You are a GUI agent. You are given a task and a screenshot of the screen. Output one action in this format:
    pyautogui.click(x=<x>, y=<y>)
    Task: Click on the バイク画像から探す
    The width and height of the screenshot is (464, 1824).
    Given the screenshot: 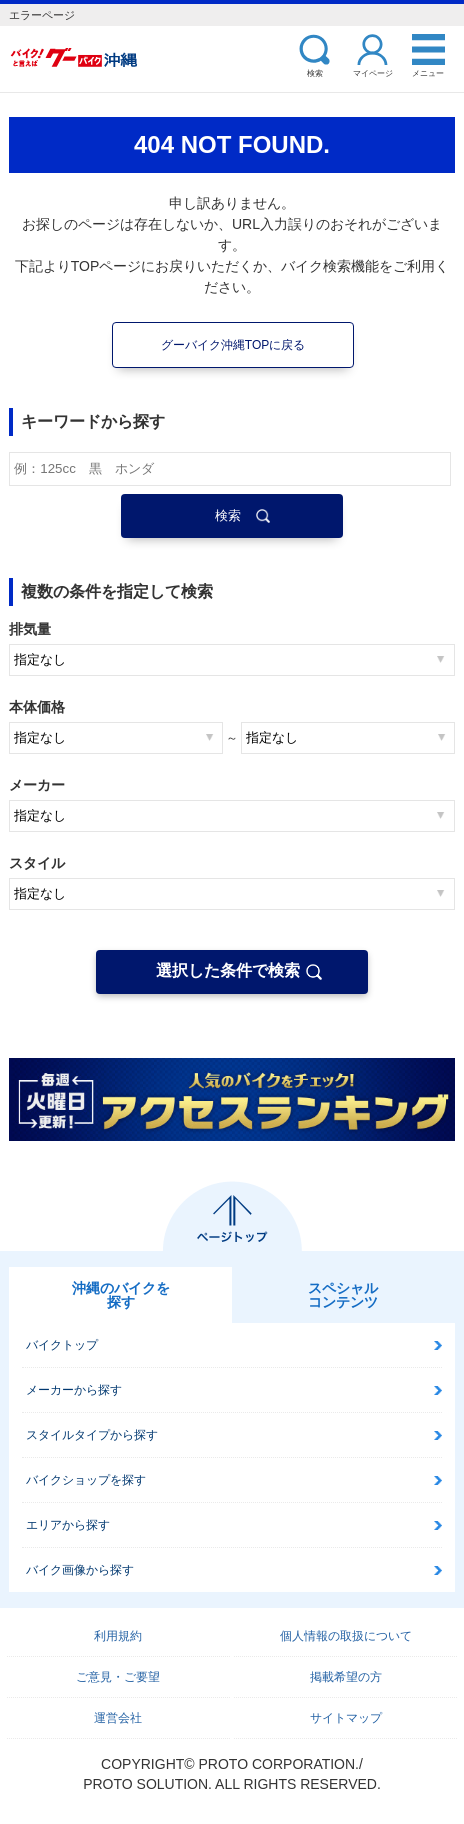 What is the action you would take?
    pyautogui.click(x=80, y=1570)
    